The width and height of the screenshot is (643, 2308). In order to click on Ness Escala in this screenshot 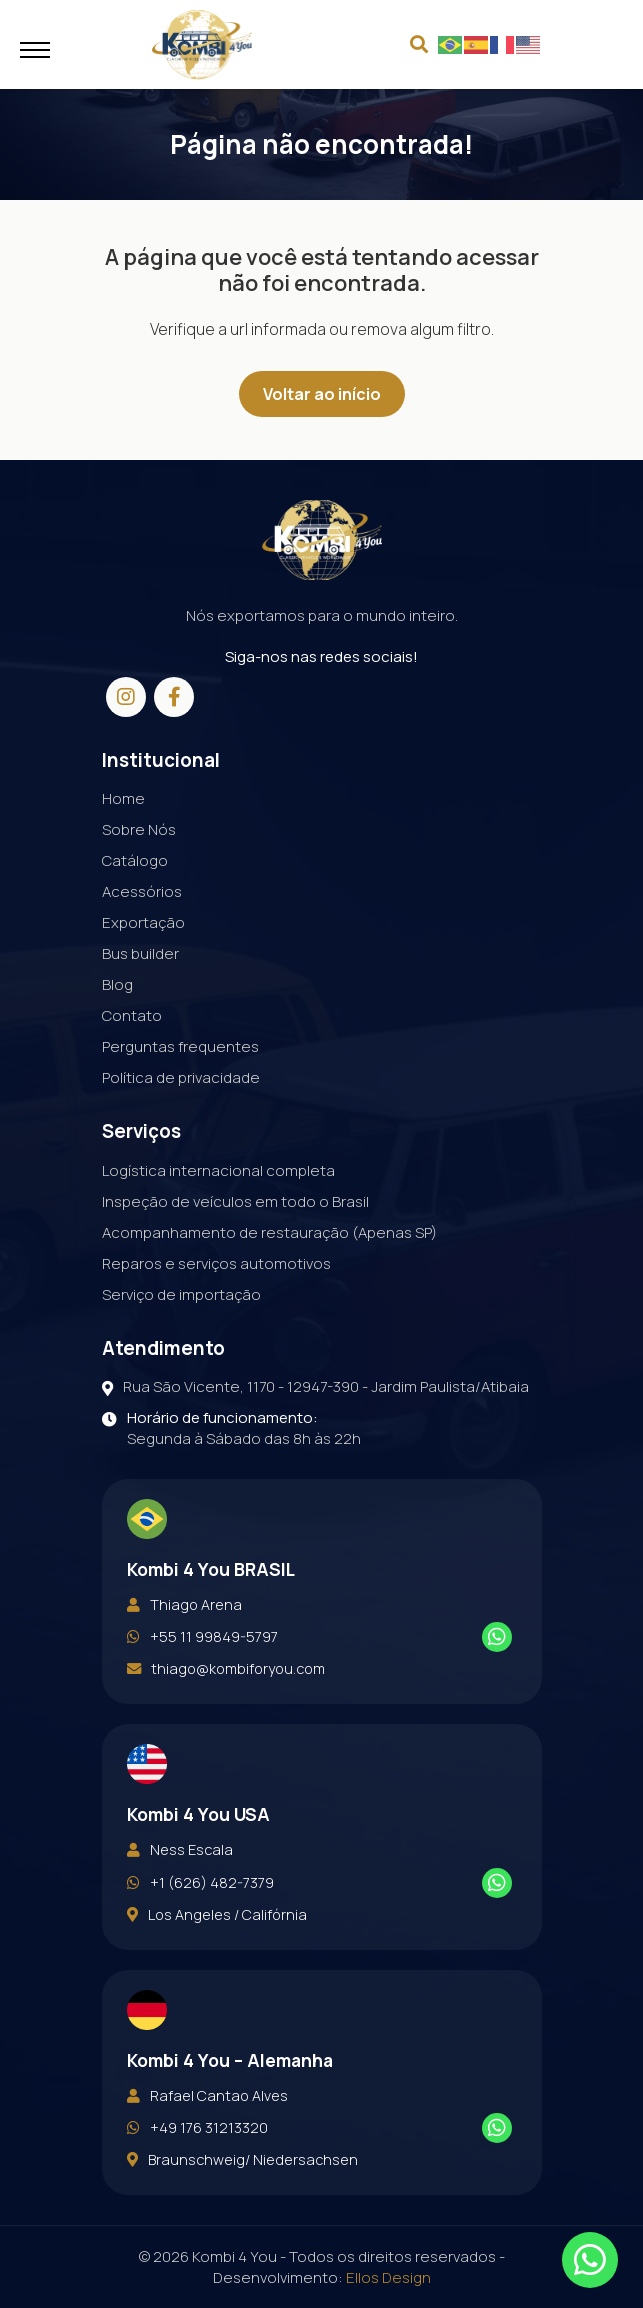, I will do `click(180, 1892)`.